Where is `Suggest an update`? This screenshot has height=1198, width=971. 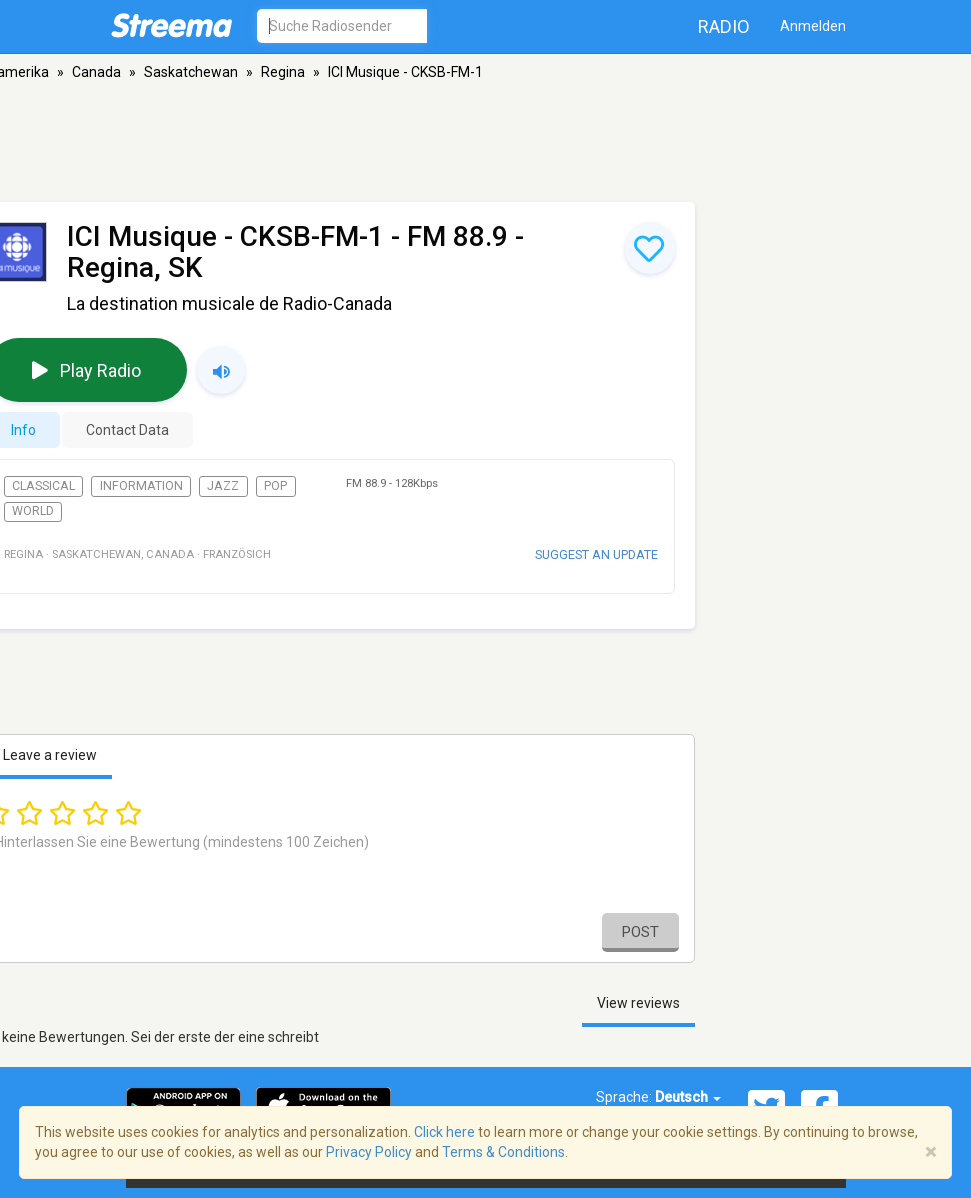 Suggest an update is located at coordinates (596, 554).